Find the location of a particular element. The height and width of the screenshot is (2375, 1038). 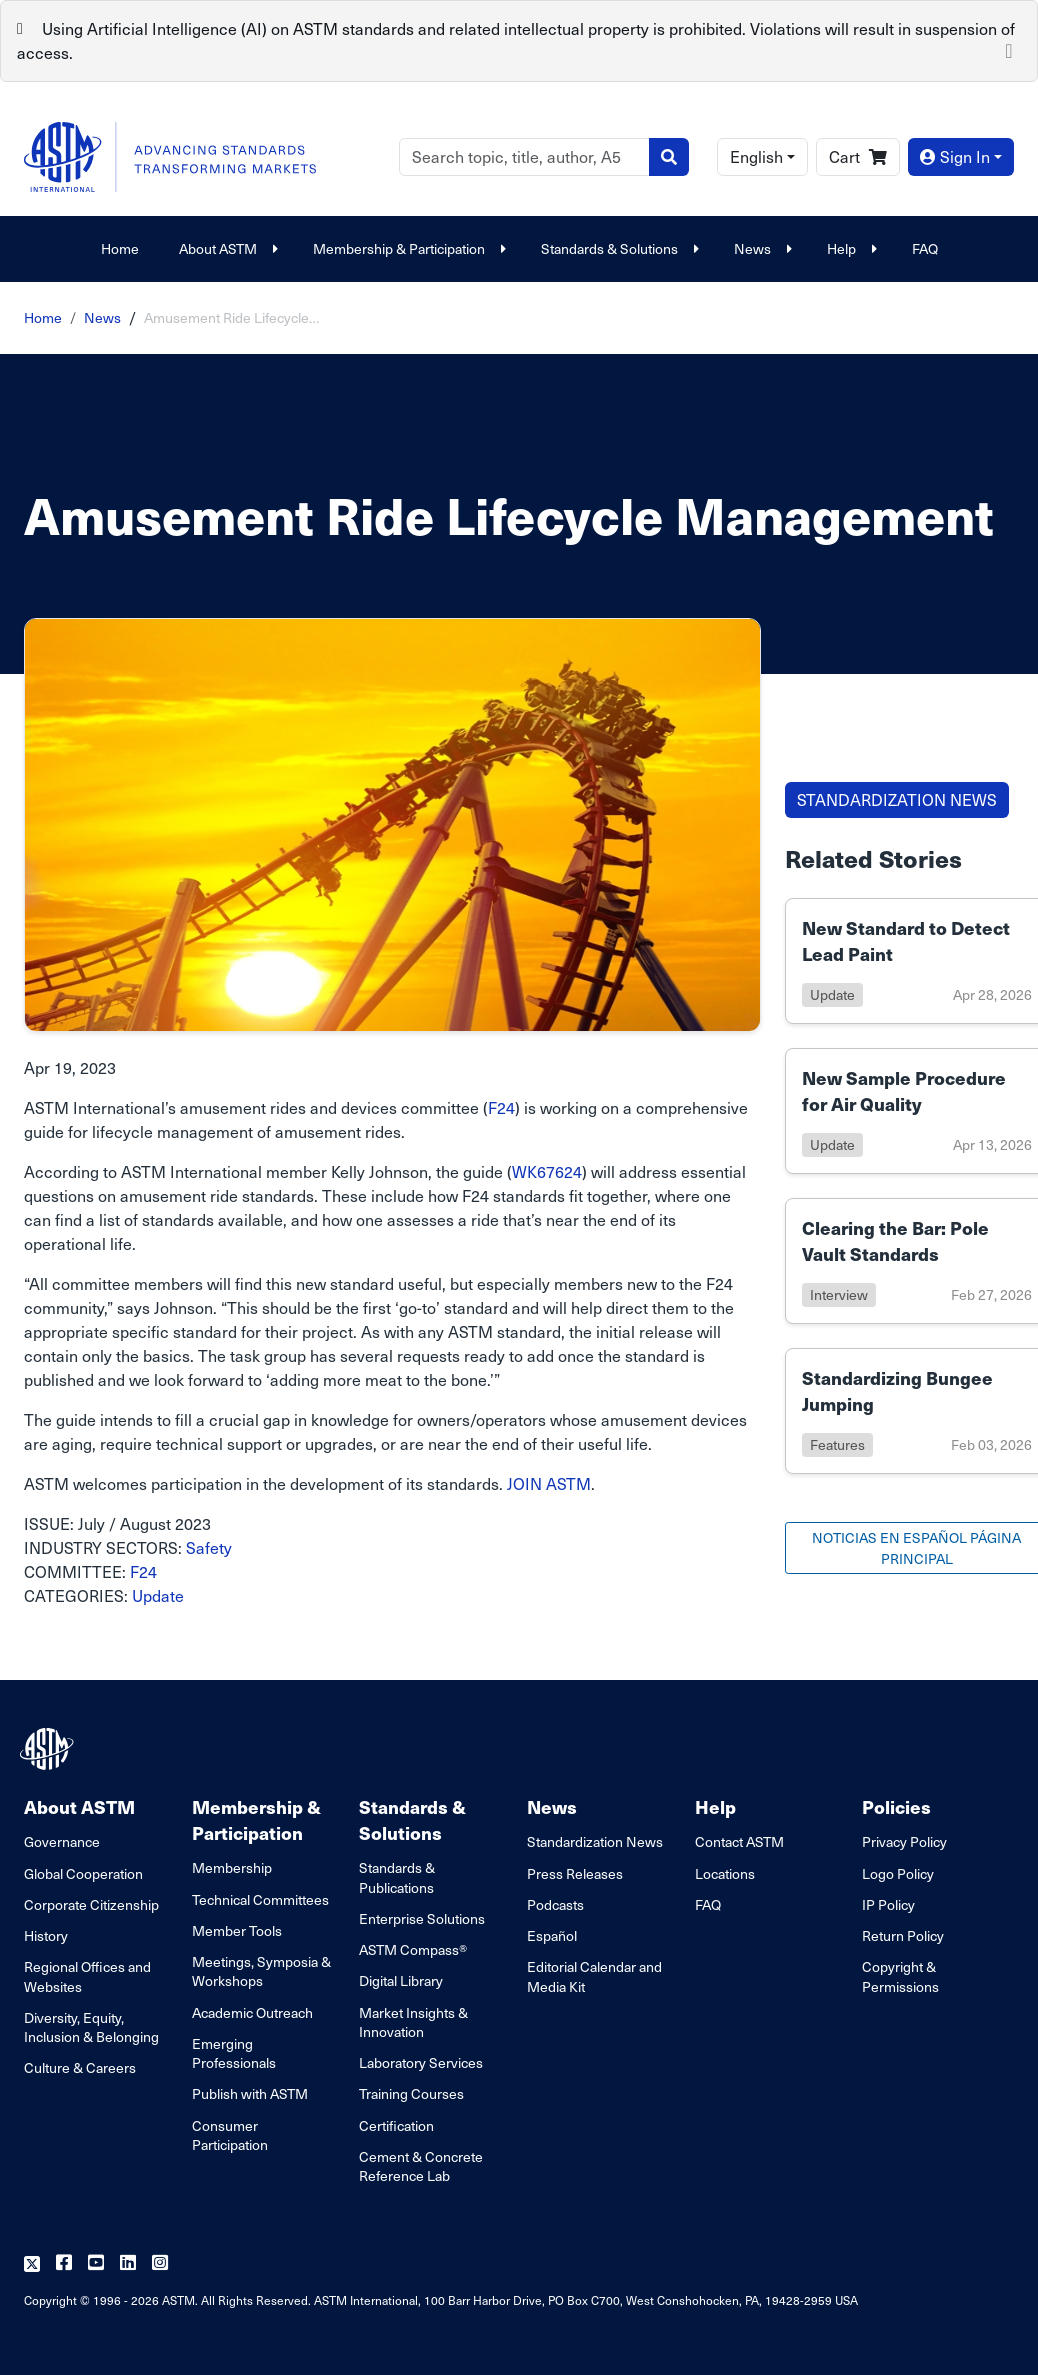

Corporate Citizenship is located at coordinates (91, 1904).